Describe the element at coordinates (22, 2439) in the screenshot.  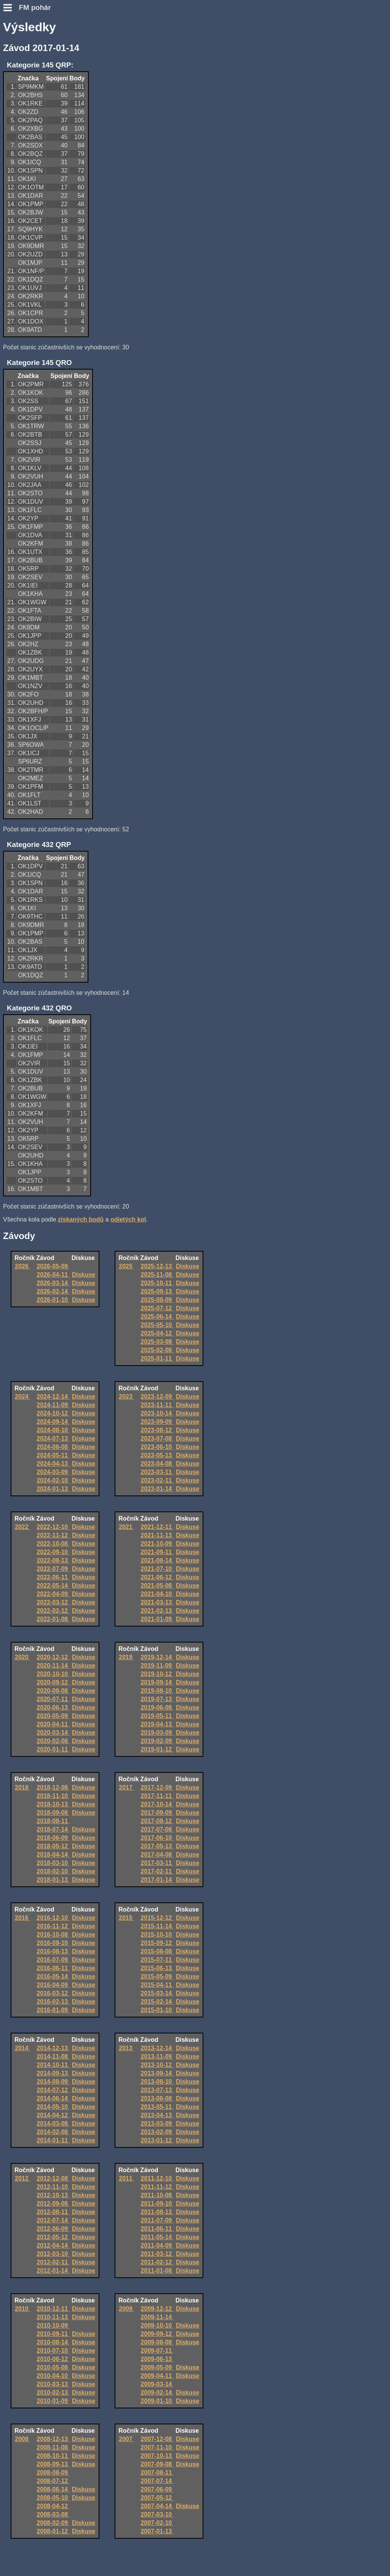
I see `2008` at that location.